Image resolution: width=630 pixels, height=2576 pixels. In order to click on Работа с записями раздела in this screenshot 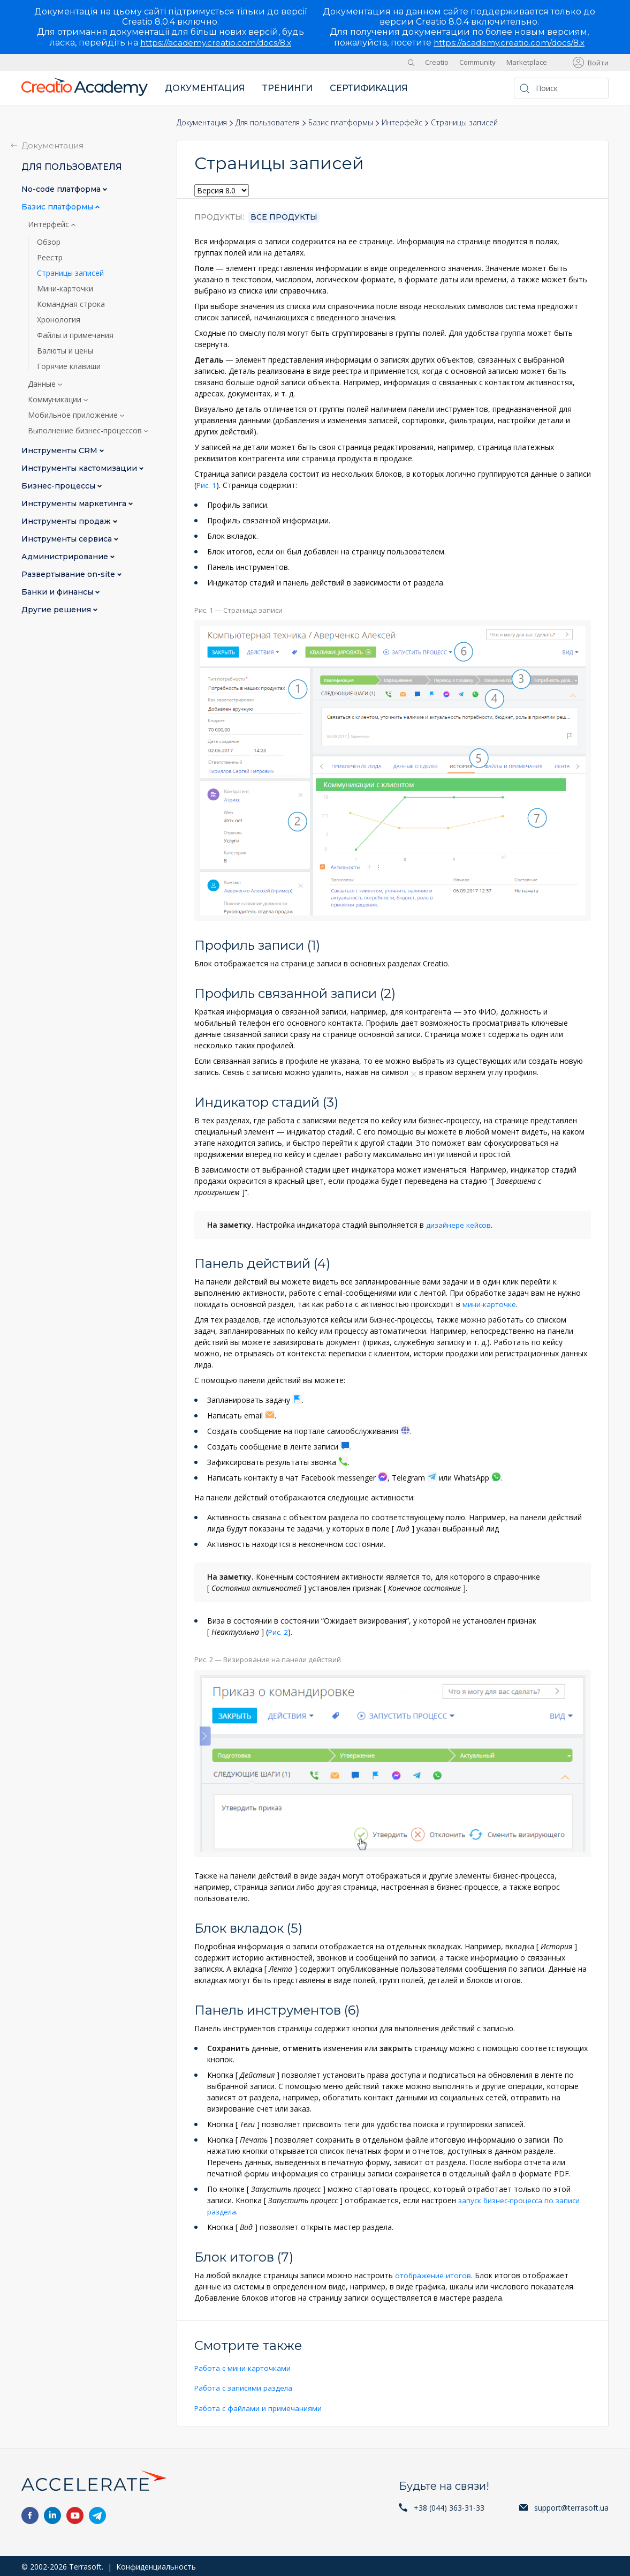, I will do `click(244, 2387)`.